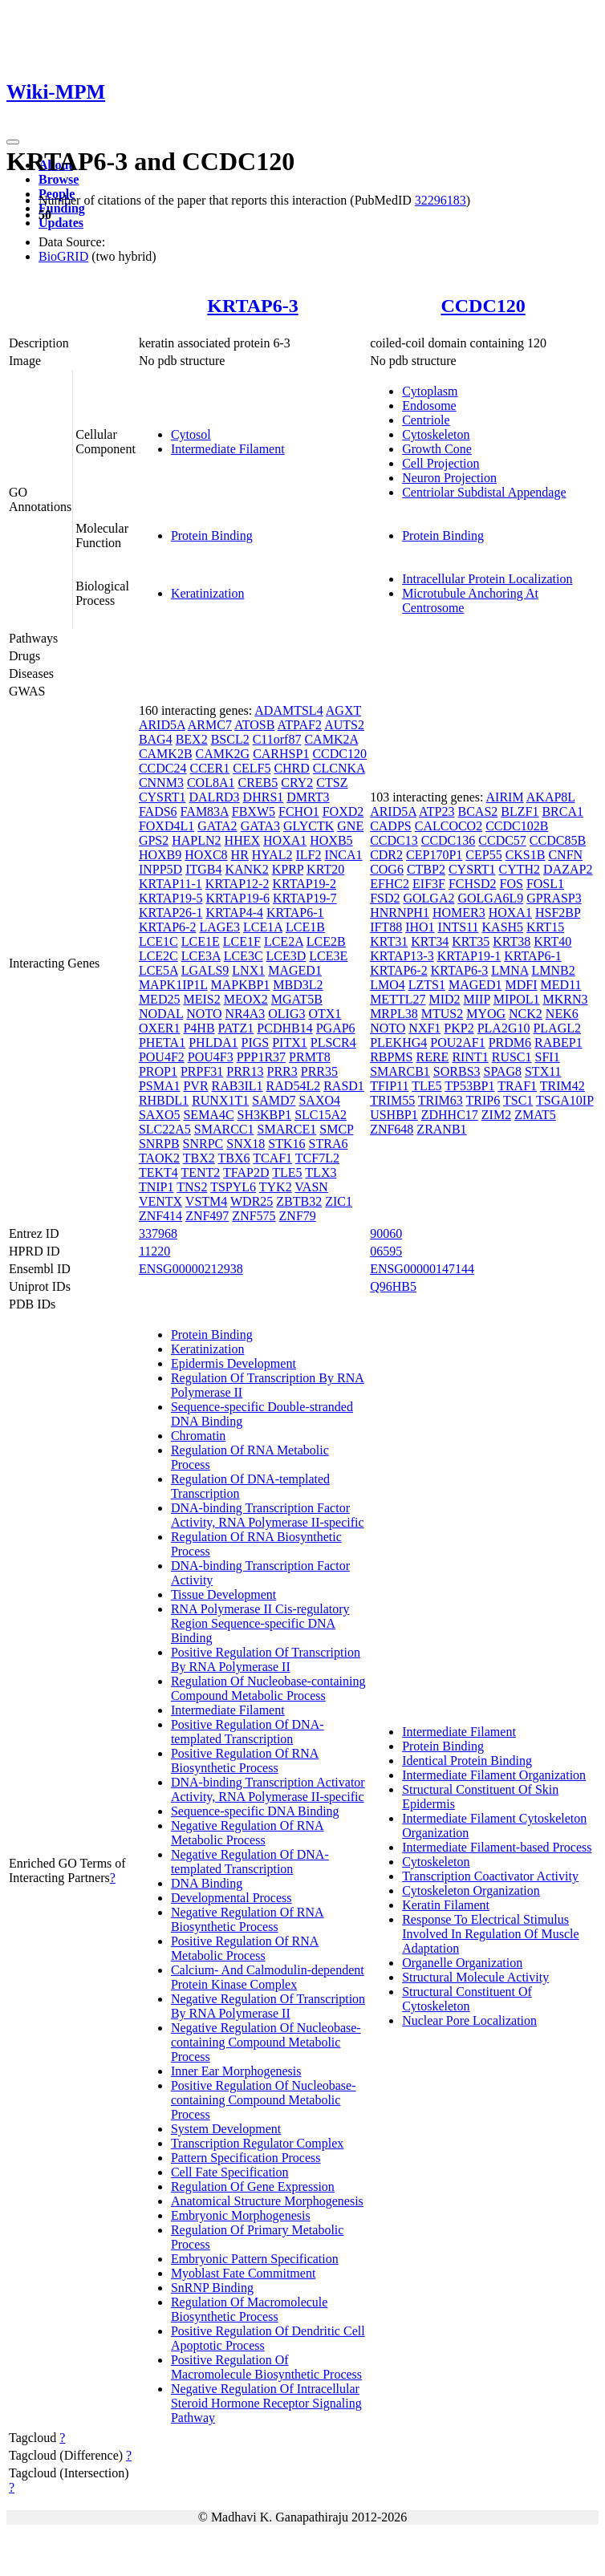  What do you see at coordinates (248, 970) in the screenshot?
I see `LNX1` at bounding box center [248, 970].